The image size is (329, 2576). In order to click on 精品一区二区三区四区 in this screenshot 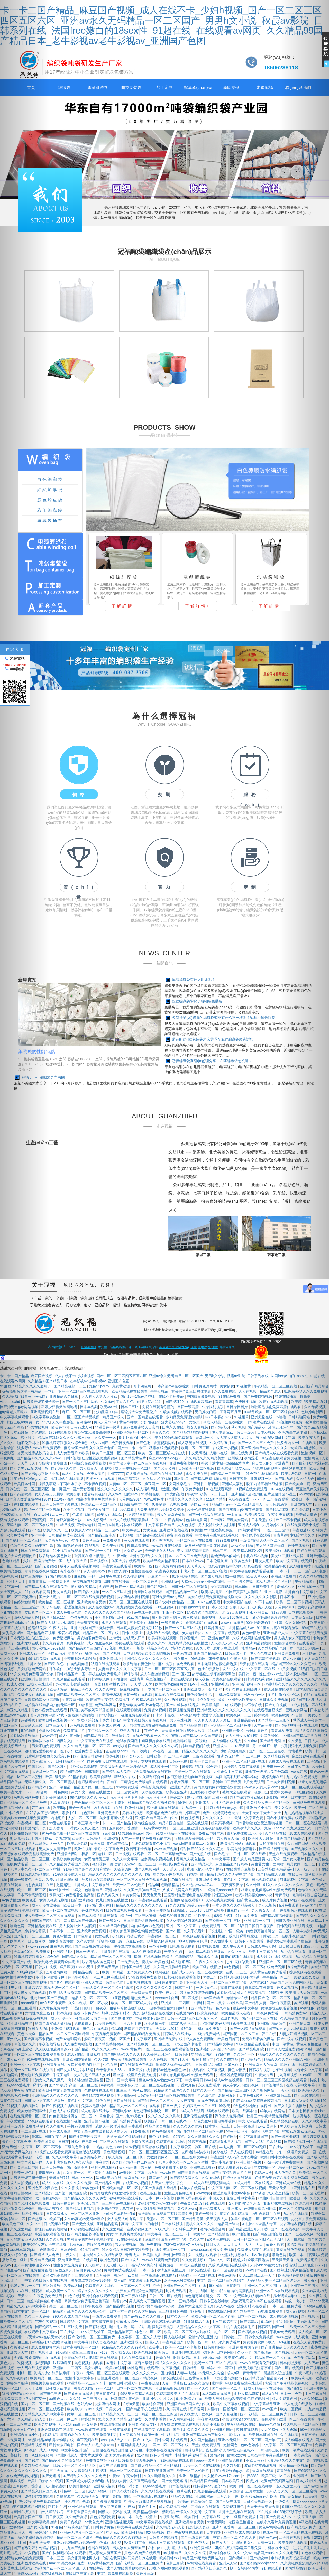, I will do `click(159, 2414)`.